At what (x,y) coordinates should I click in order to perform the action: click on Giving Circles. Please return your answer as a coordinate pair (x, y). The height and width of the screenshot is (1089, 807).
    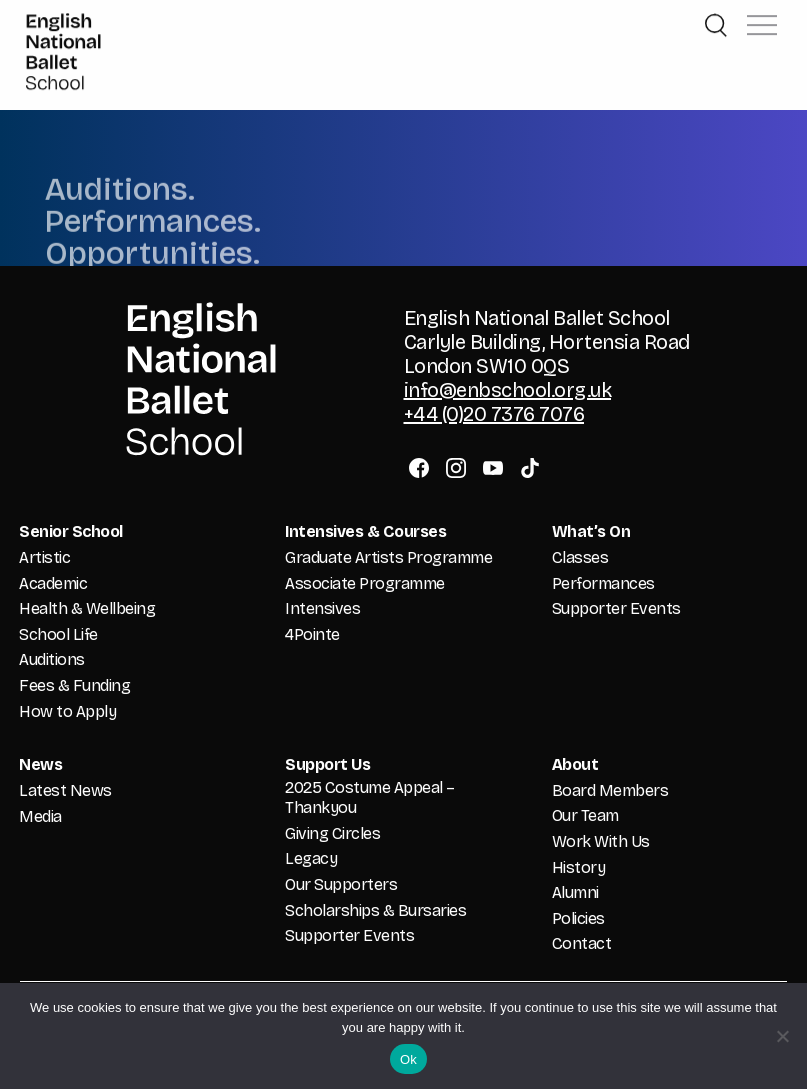
    Looking at the image, I should click on (332, 833).